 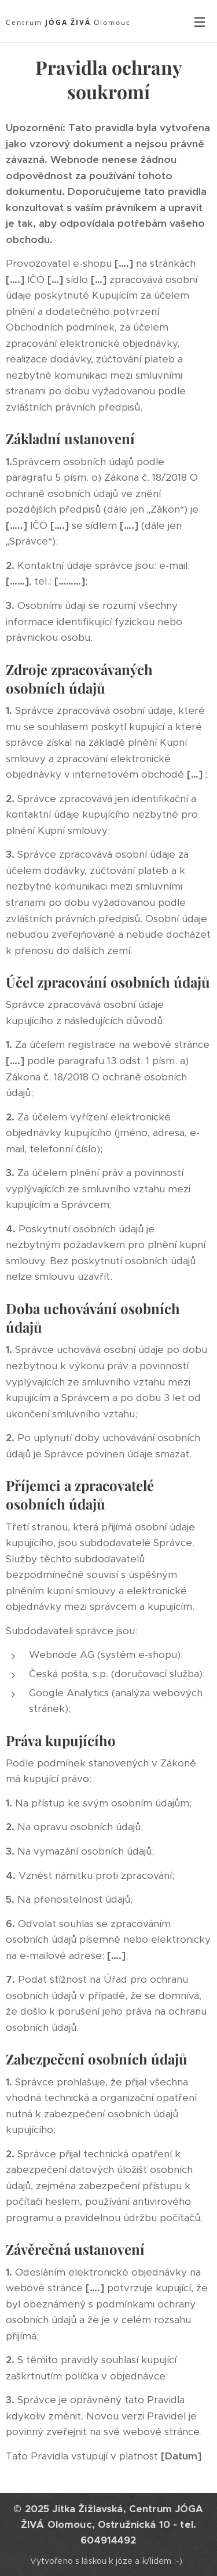 I want to click on Menu, so click(x=199, y=22).